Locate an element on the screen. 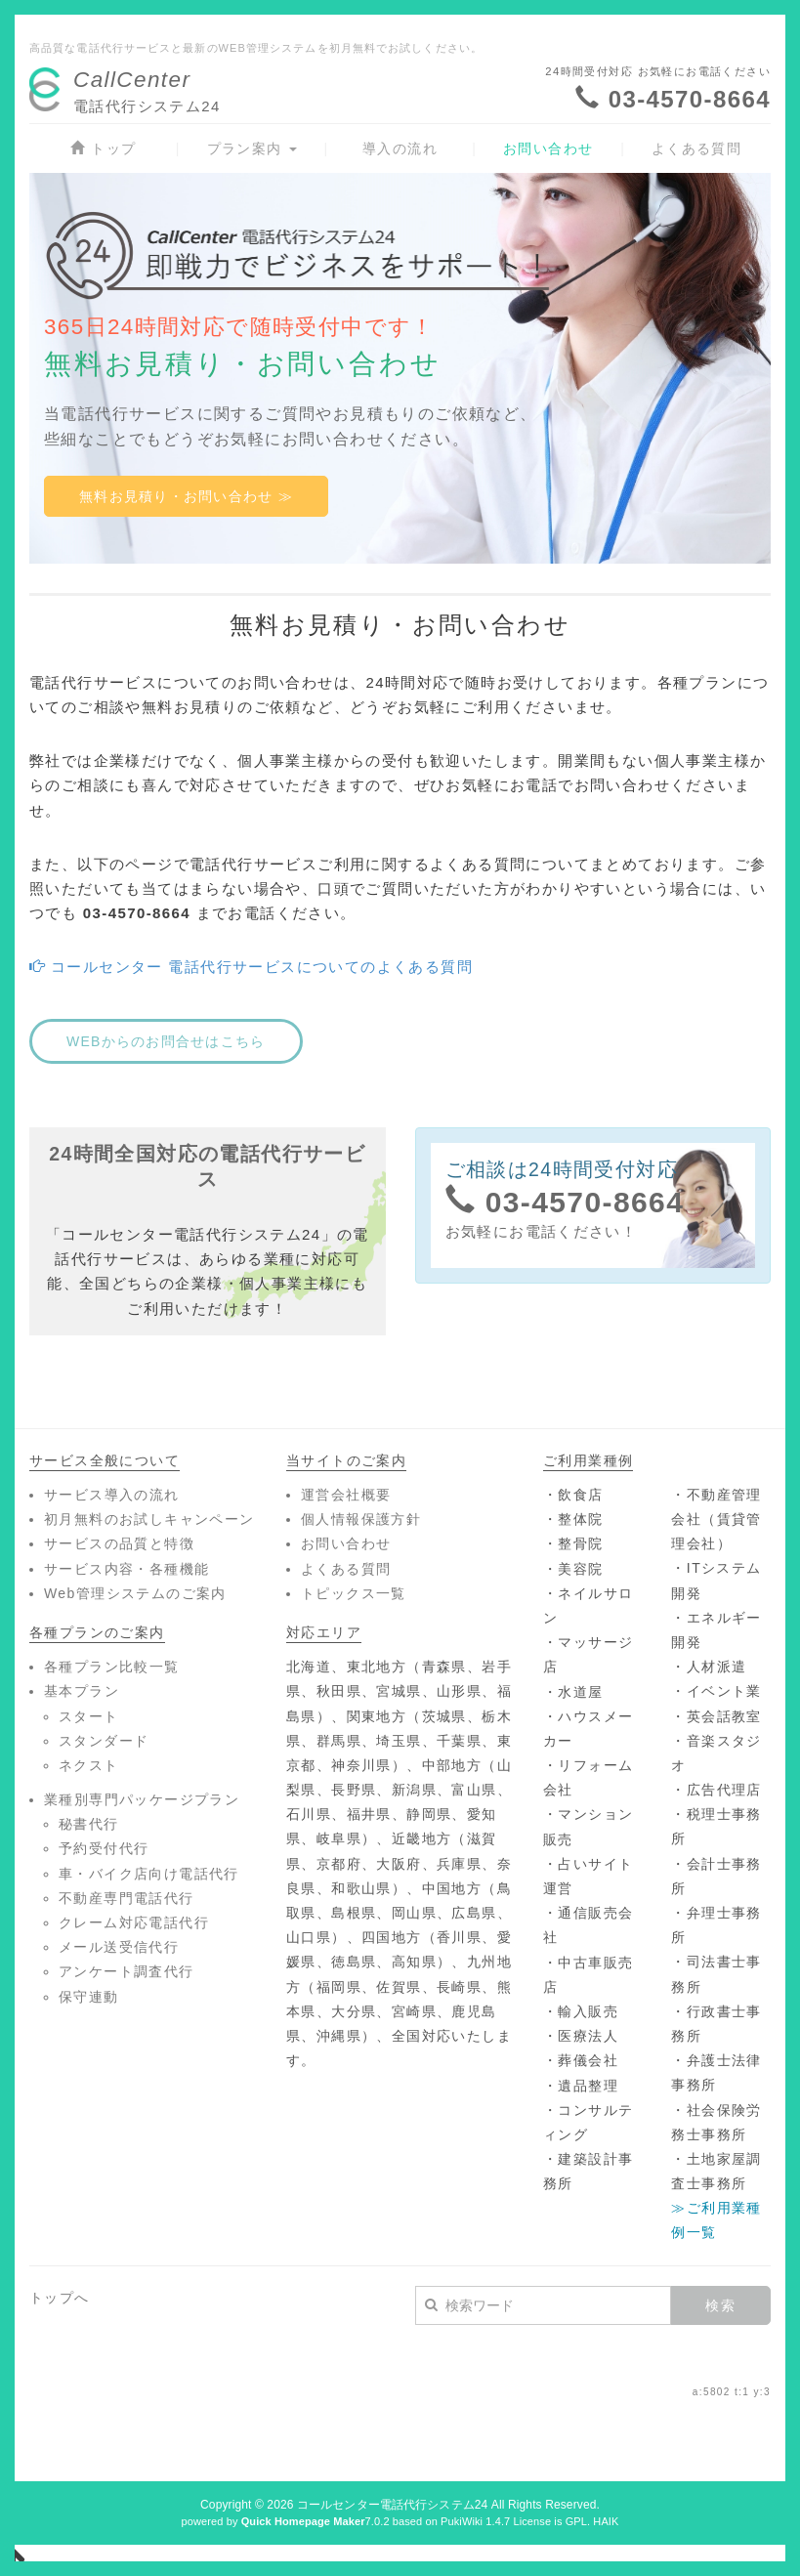 This screenshot has height=2576, width=800. WEBからのお問合せはこちら is located at coordinates (166, 1041).